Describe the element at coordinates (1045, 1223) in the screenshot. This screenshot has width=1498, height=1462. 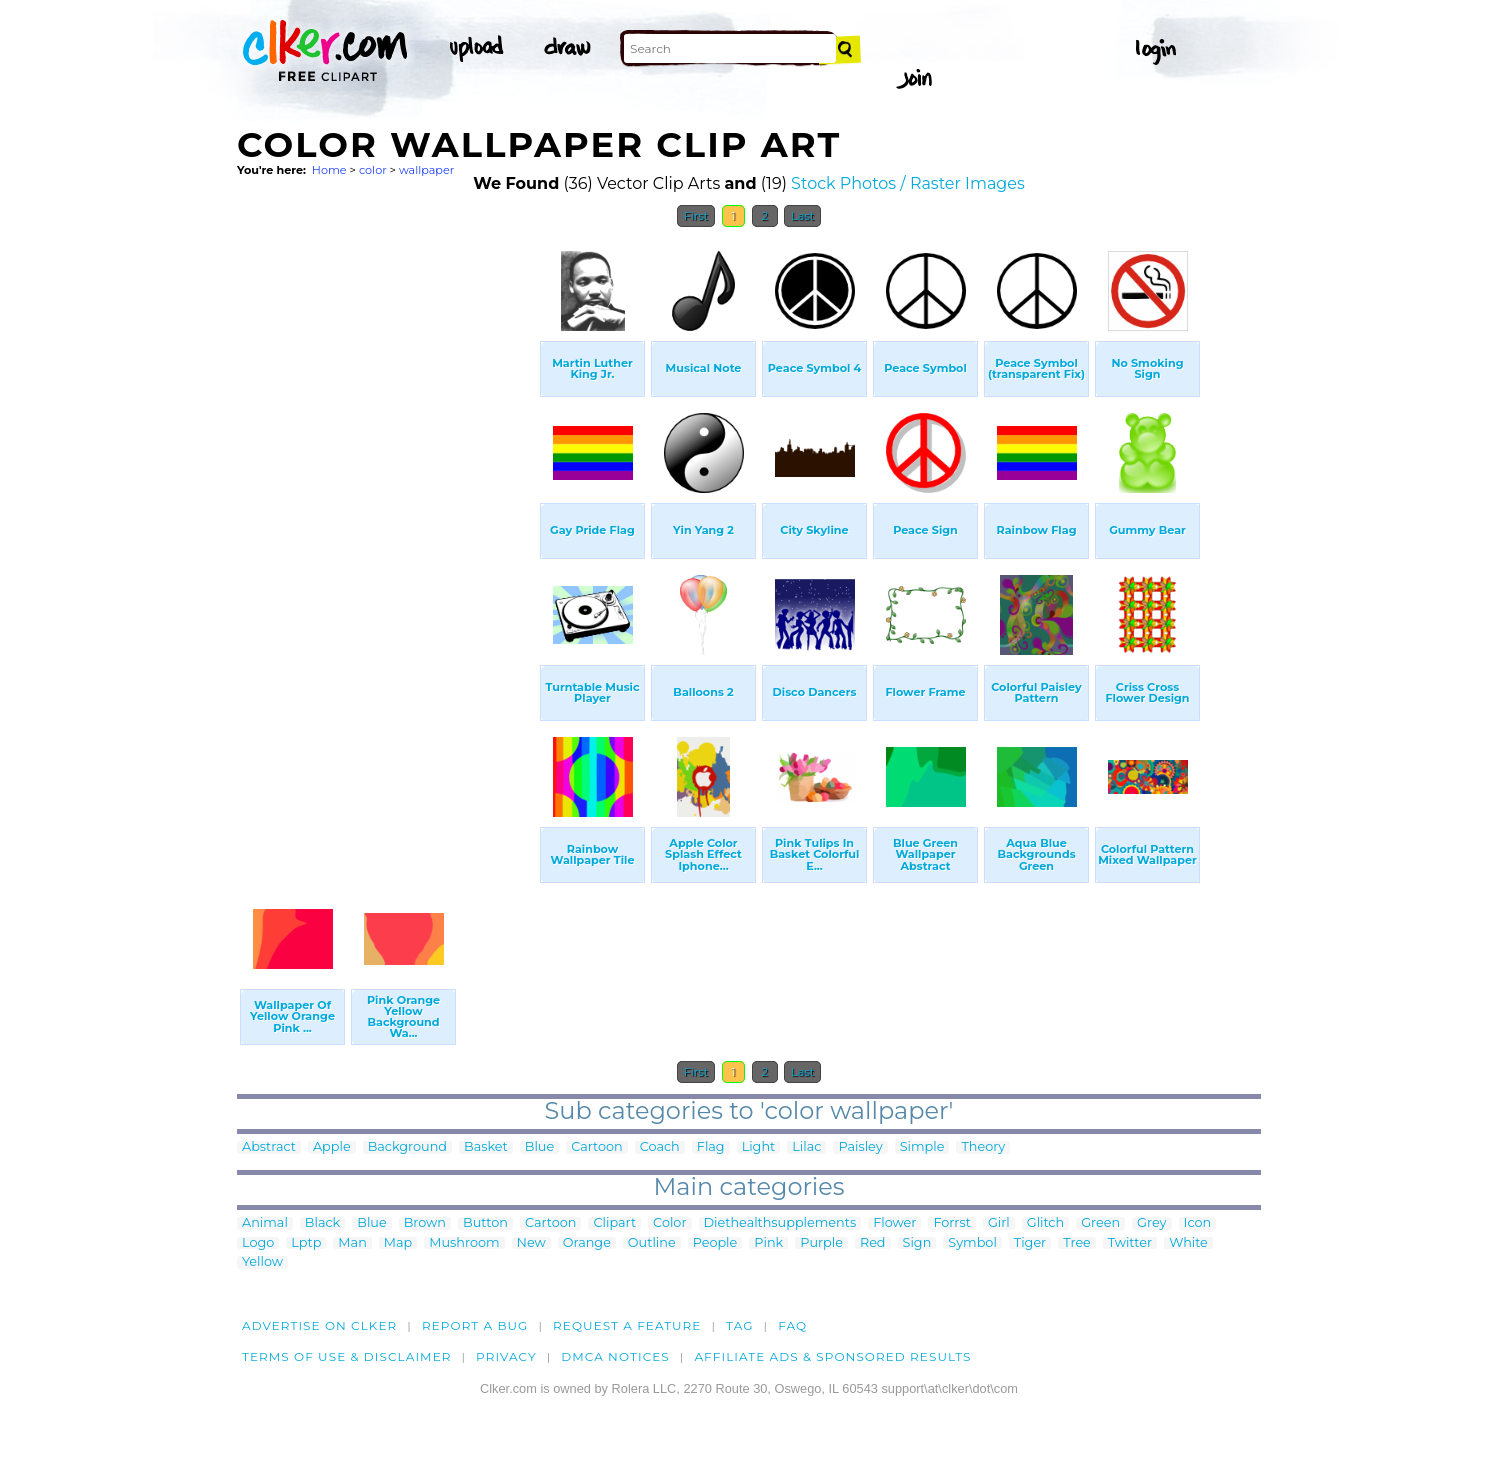
I see `Glitch` at that location.